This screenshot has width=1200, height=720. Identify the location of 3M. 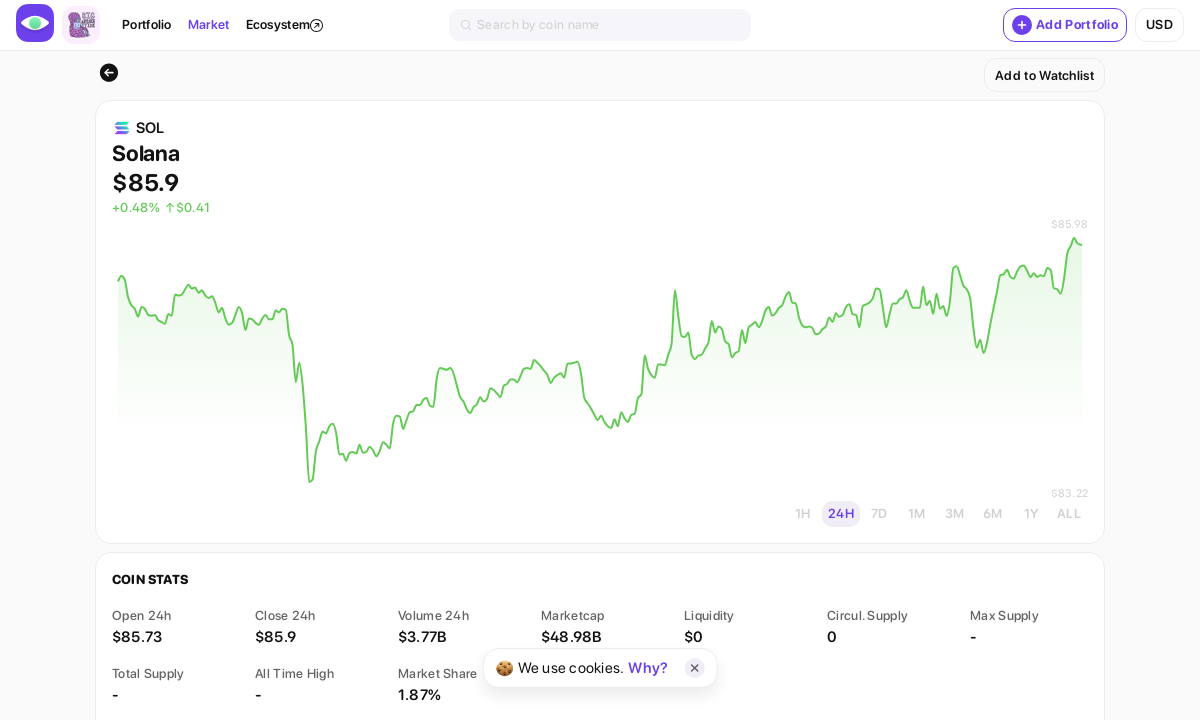
(955, 513).